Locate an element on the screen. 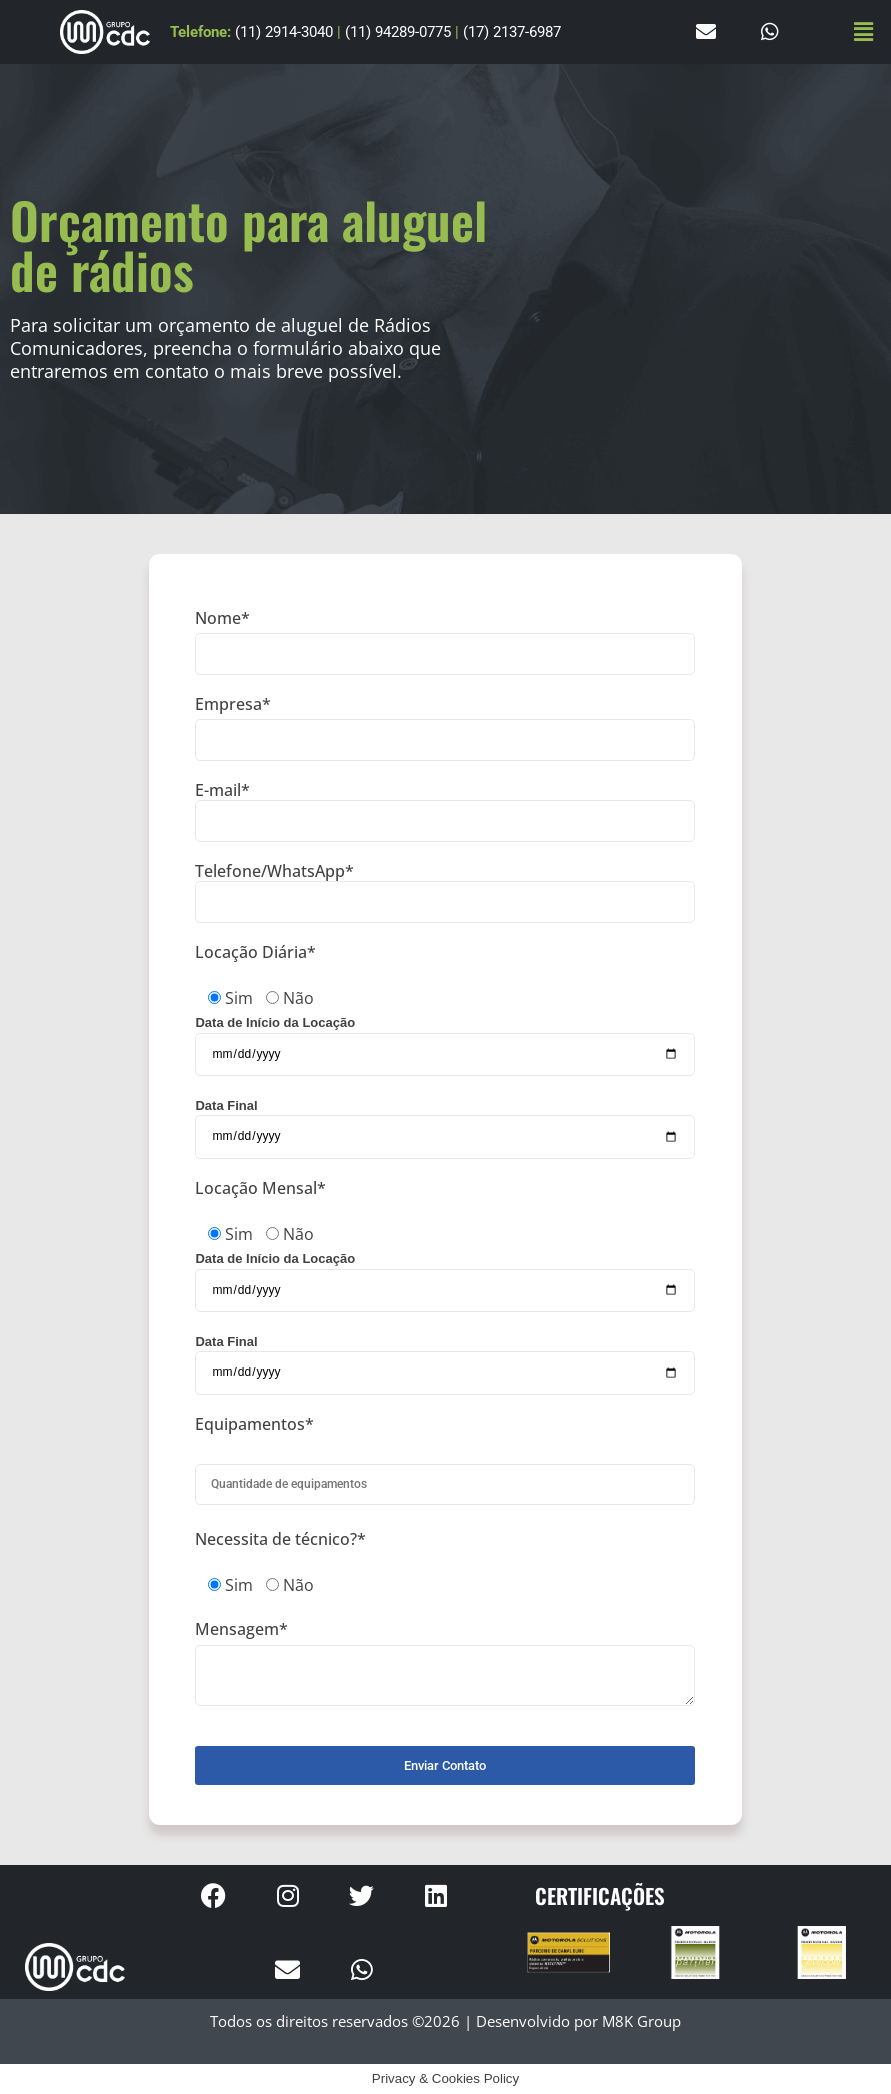  Todos os direitos reservados ©2026 | Desenvolvido por M8K Group is located at coordinates (445, 2021).